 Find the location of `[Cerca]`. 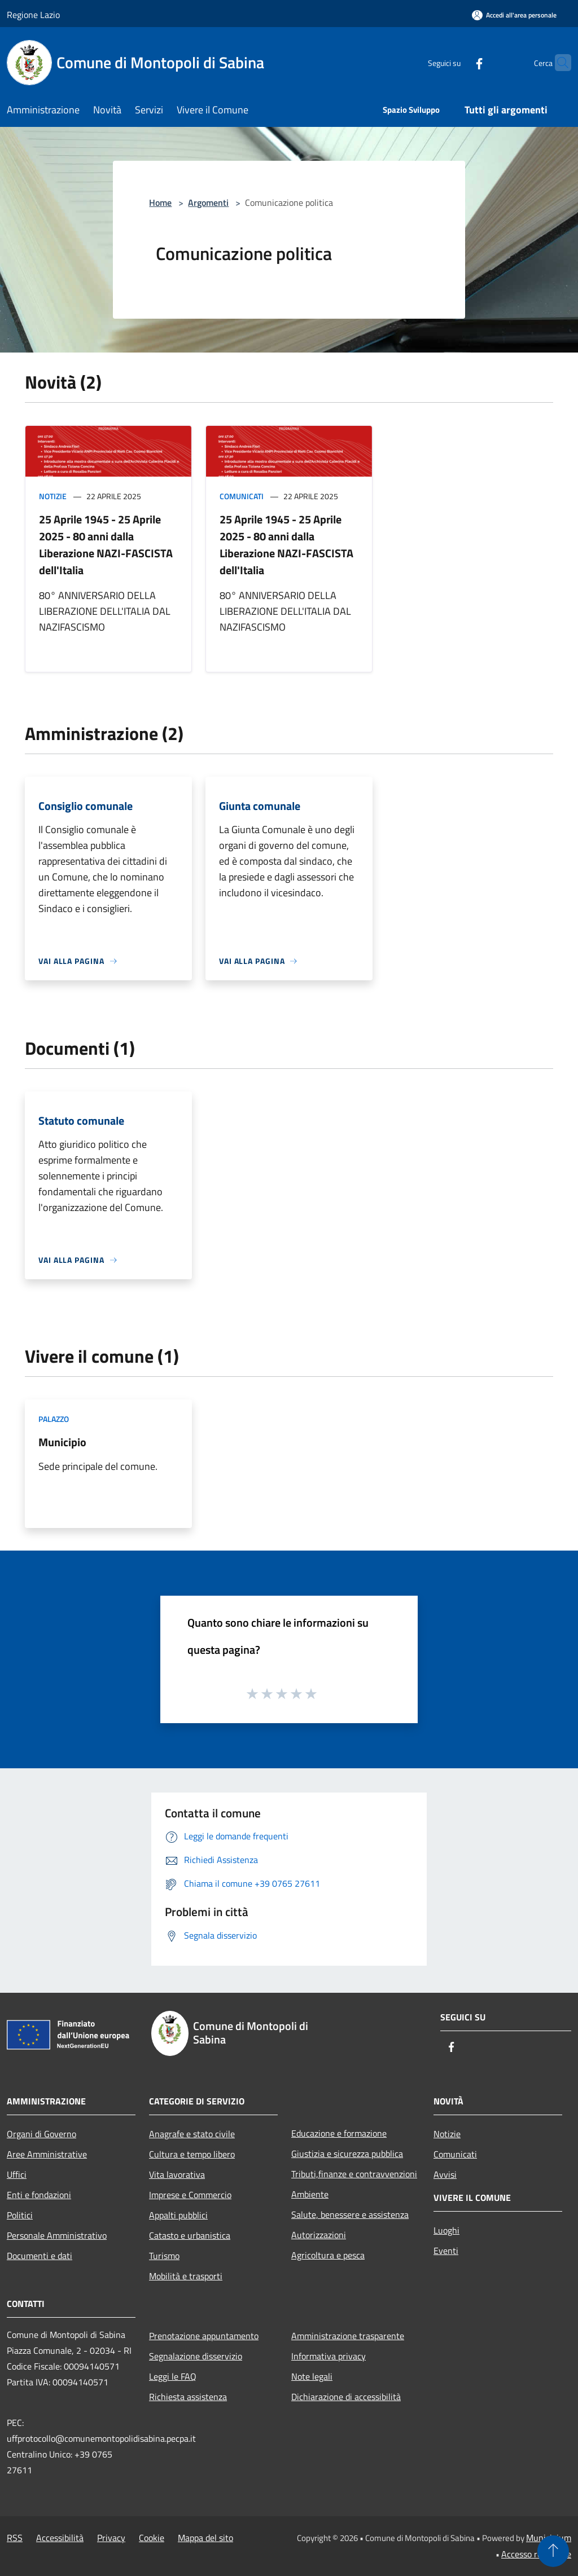

[Cerca] is located at coordinates (557, 62).